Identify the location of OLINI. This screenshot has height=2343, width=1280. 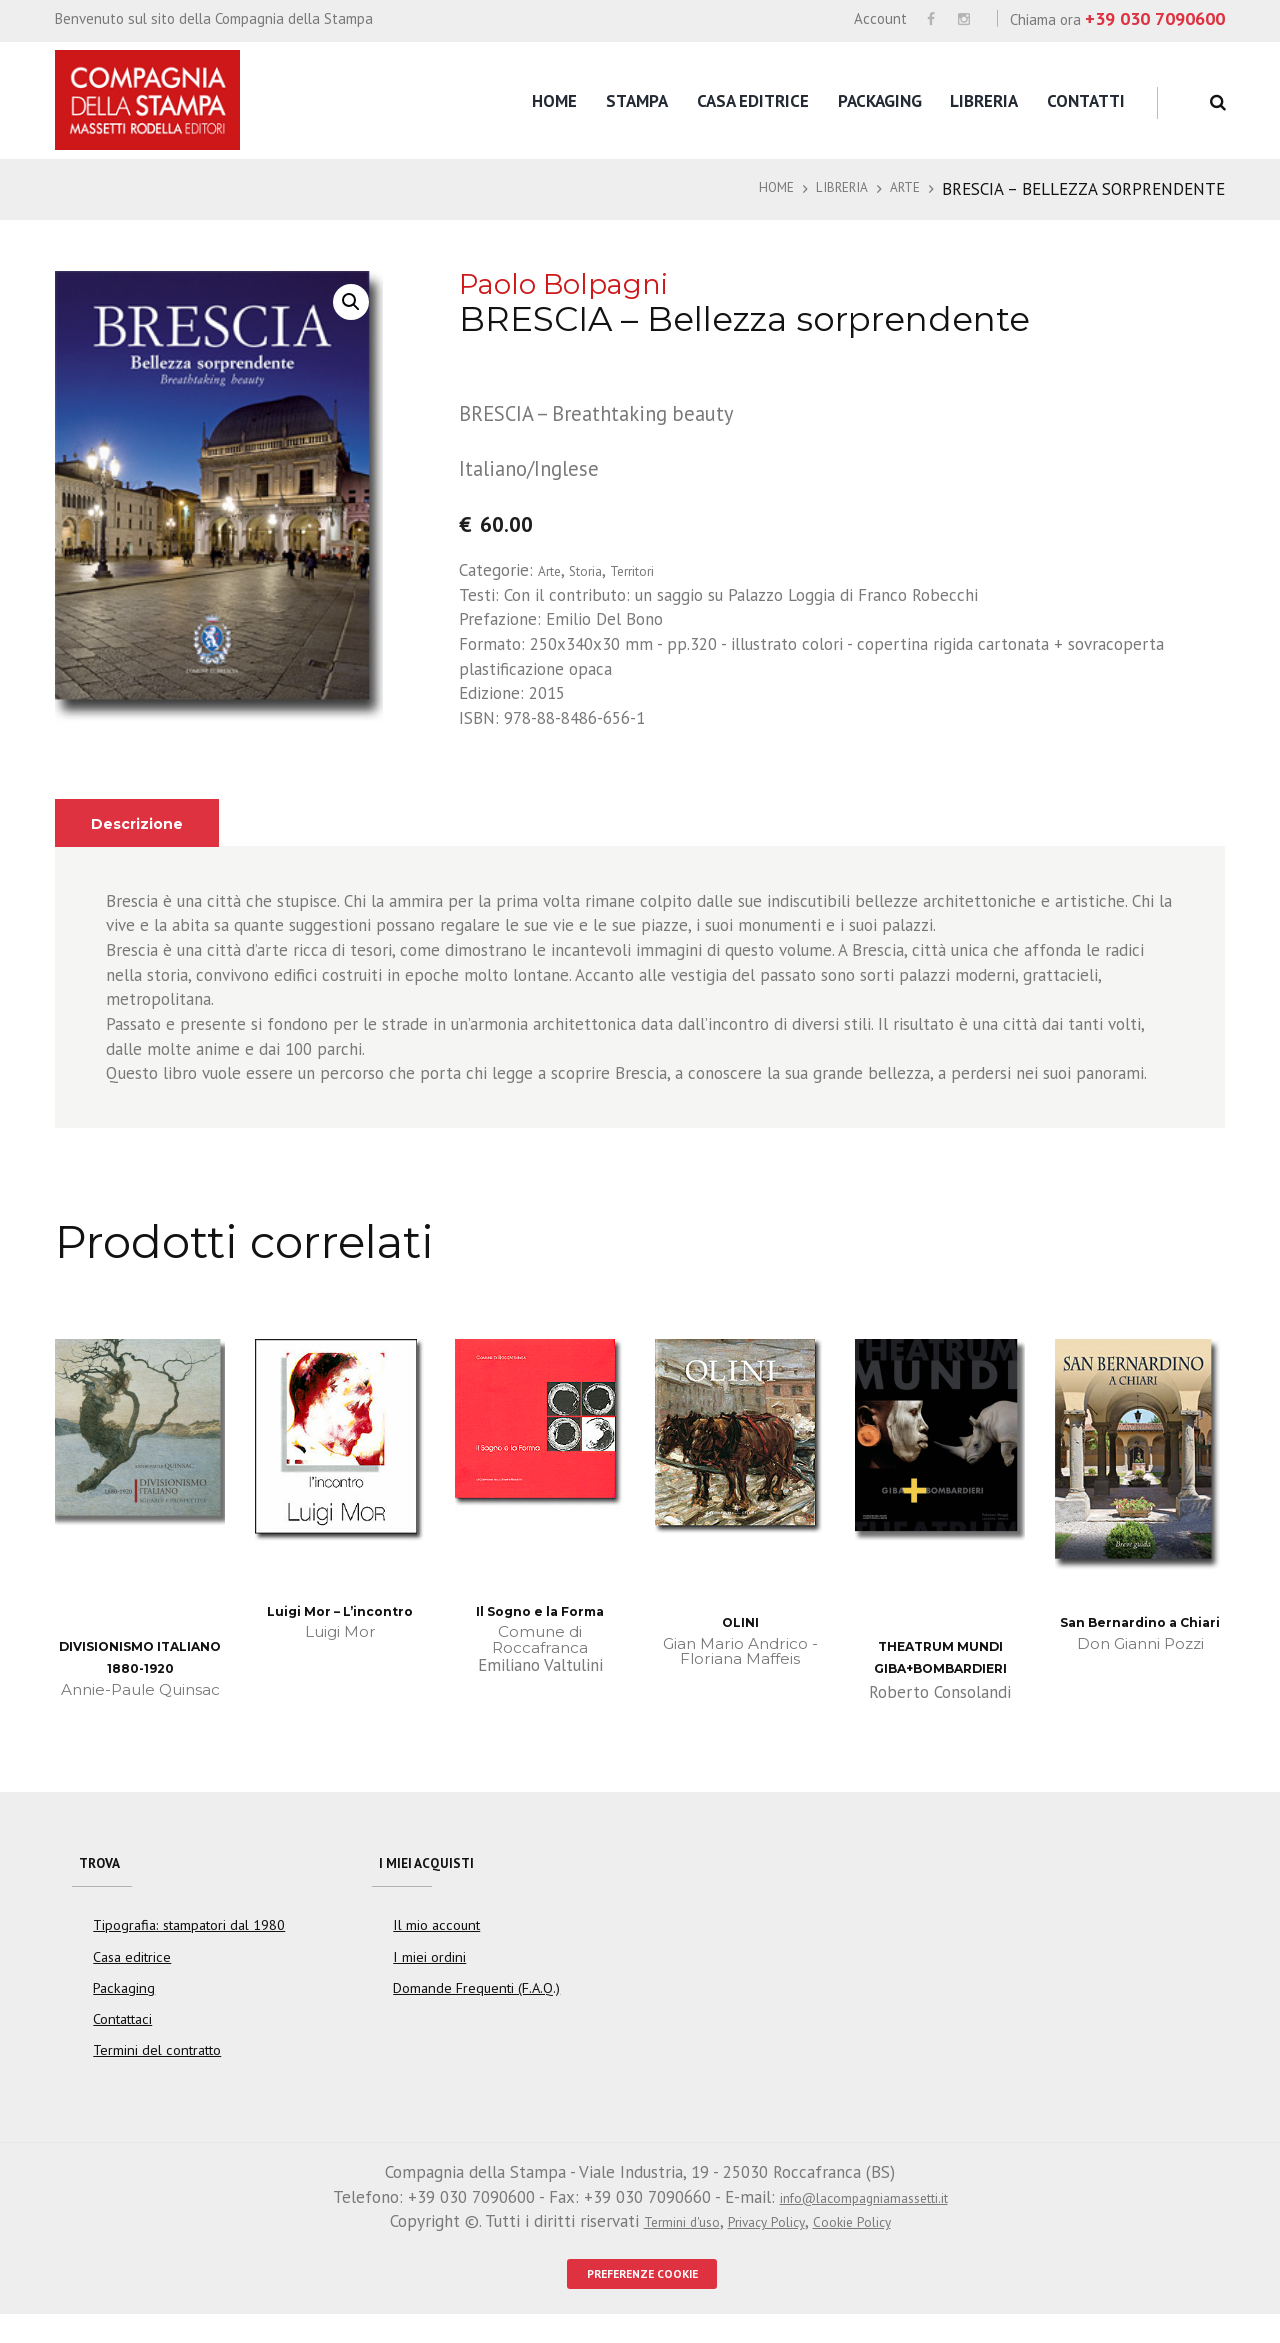
(740, 1621).